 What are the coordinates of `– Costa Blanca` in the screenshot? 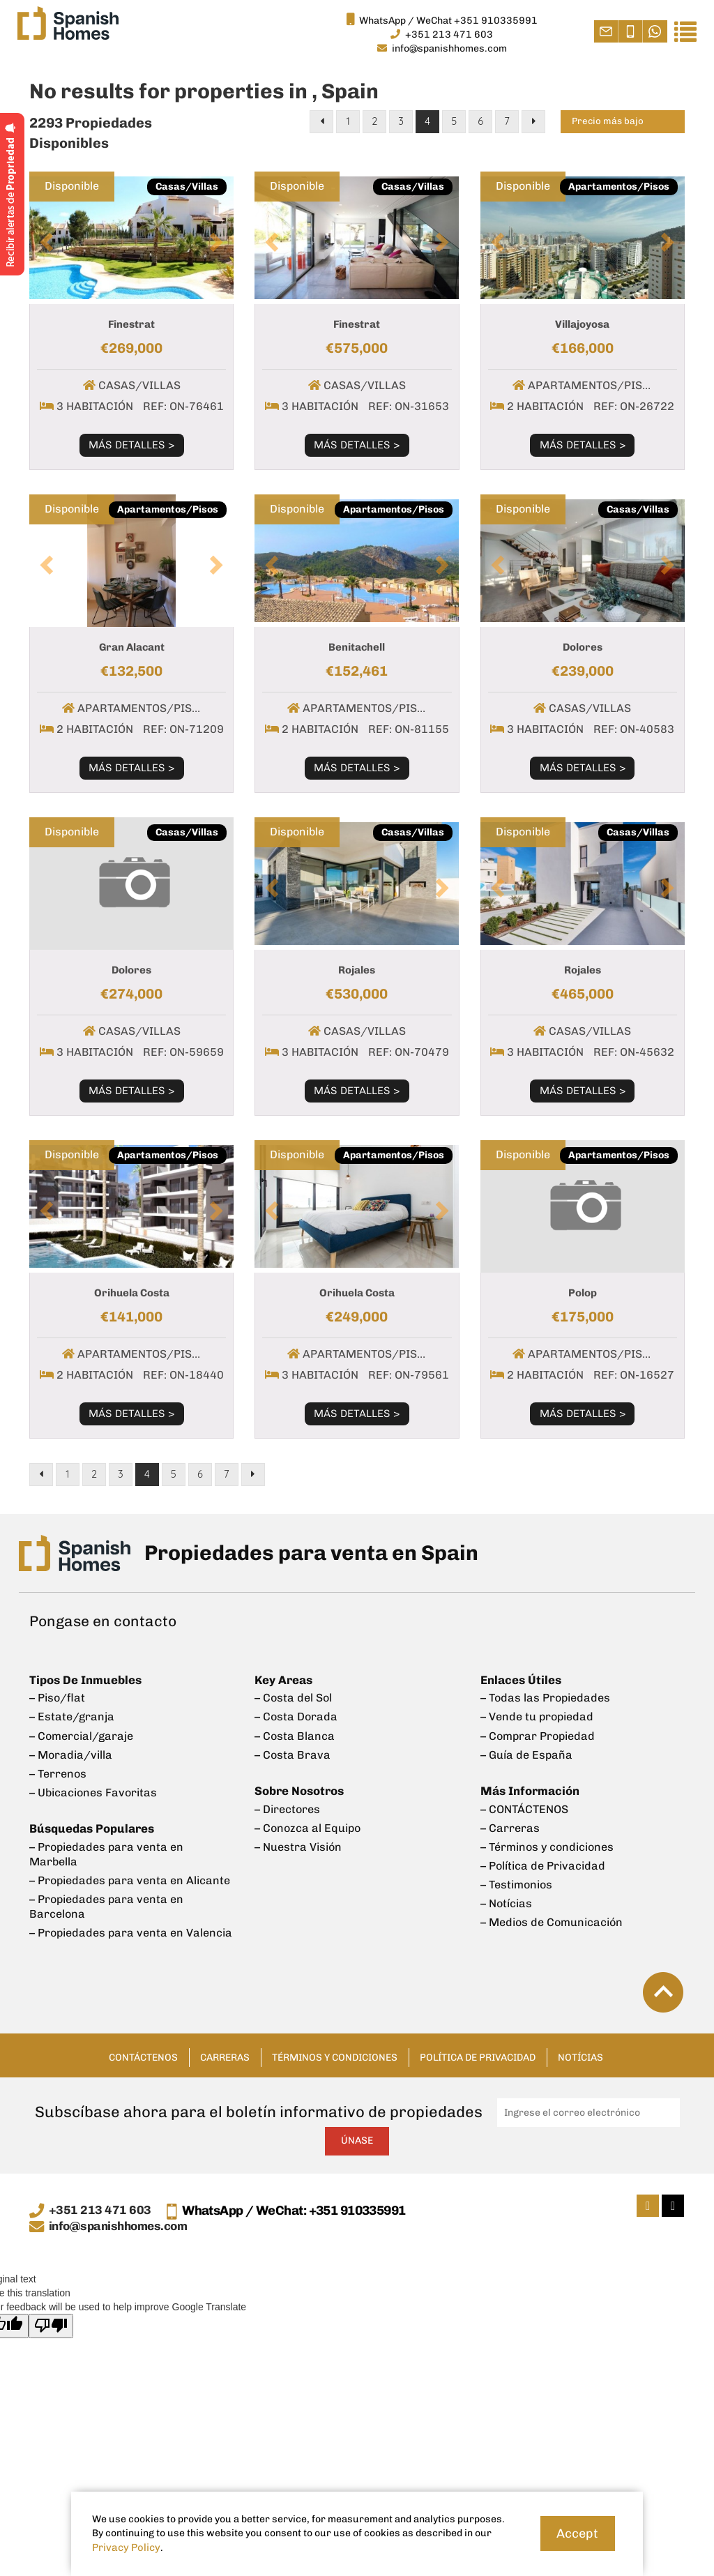 It's located at (295, 1733).